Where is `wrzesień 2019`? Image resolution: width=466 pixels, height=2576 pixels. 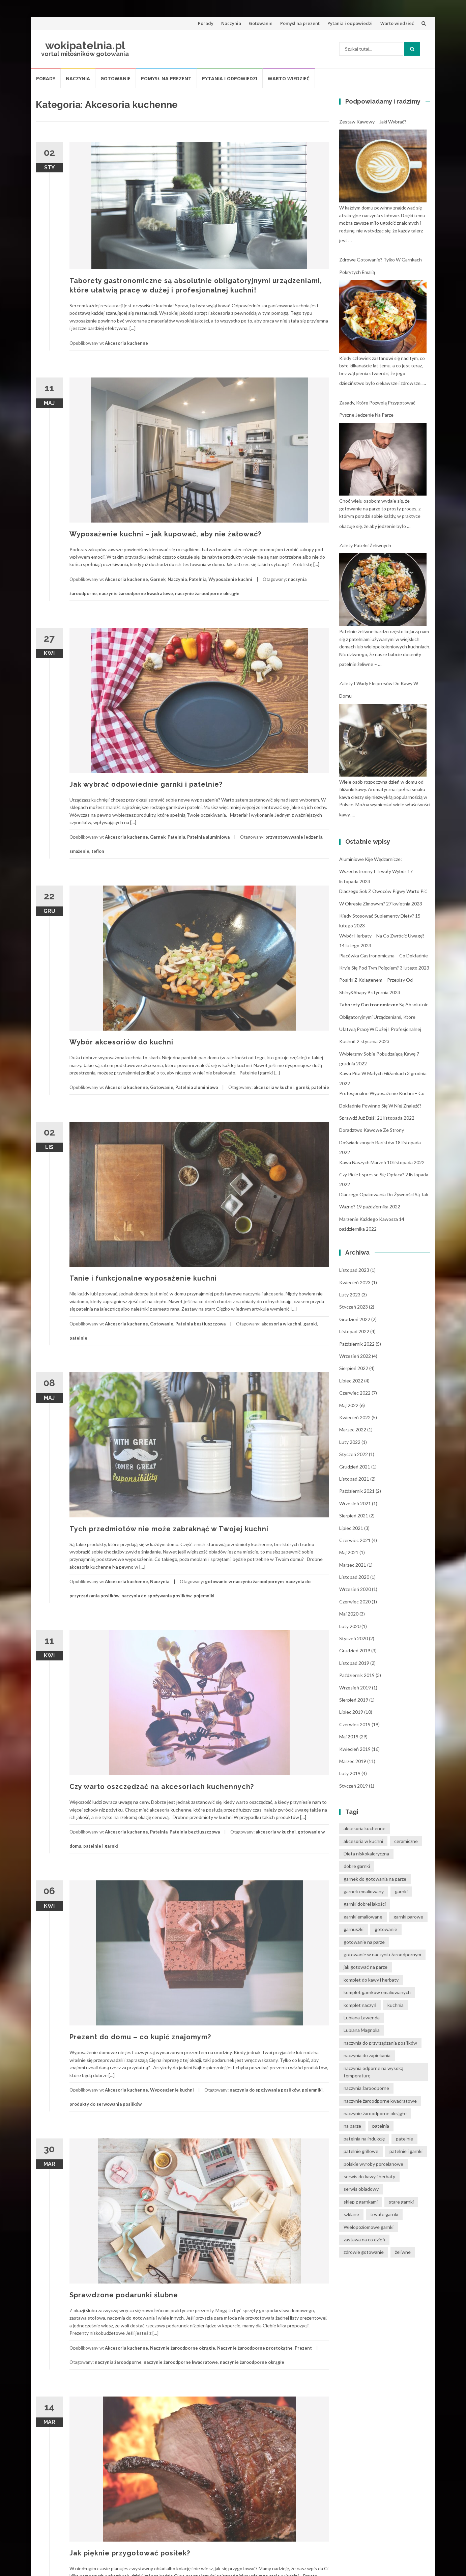
wrzesień 2019 is located at coordinates (355, 1687).